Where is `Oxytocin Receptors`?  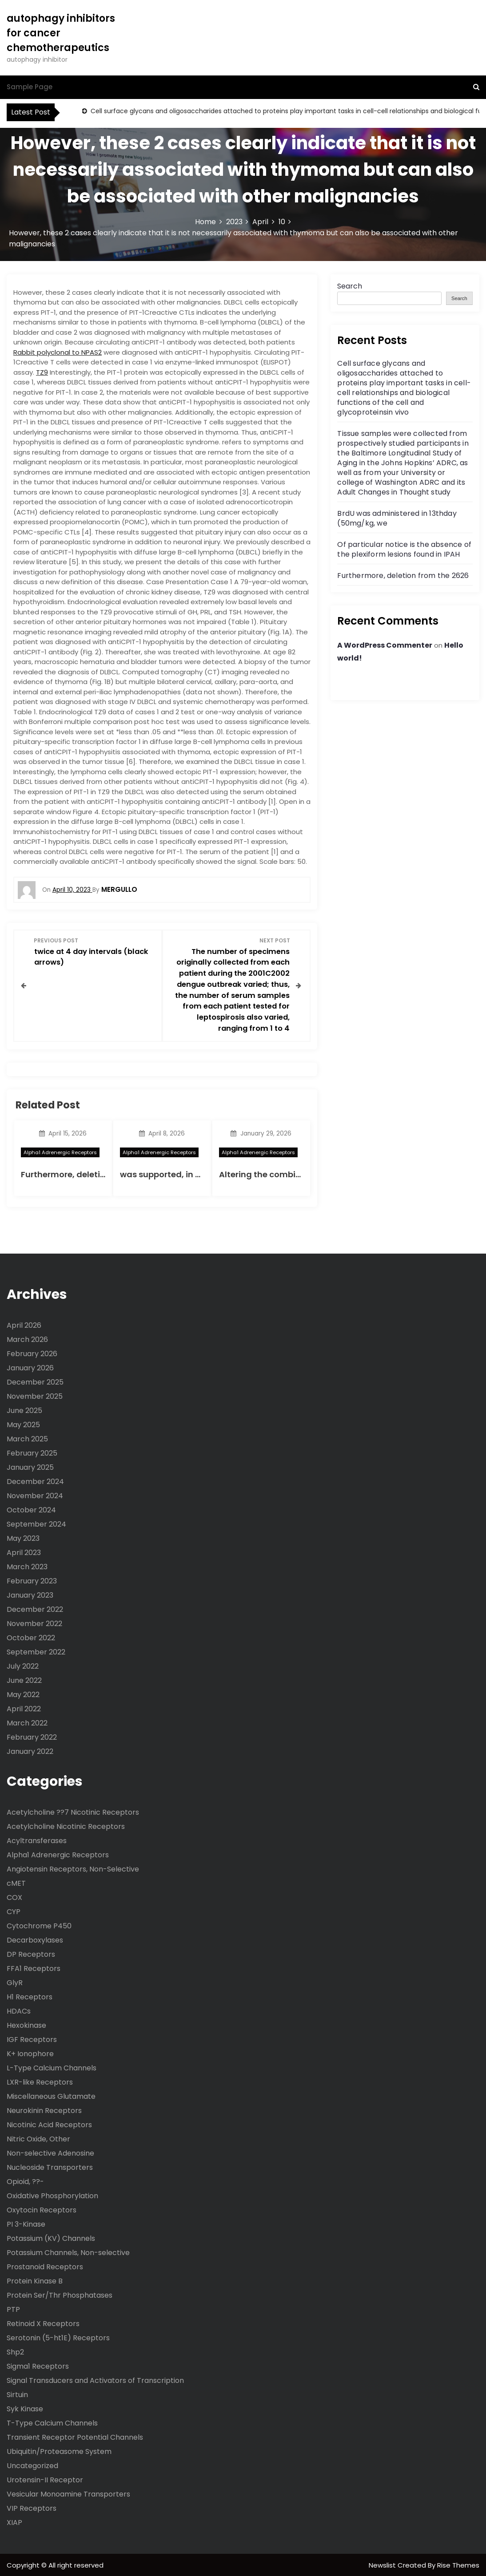
Oxytocin Receptors is located at coordinates (41, 2209).